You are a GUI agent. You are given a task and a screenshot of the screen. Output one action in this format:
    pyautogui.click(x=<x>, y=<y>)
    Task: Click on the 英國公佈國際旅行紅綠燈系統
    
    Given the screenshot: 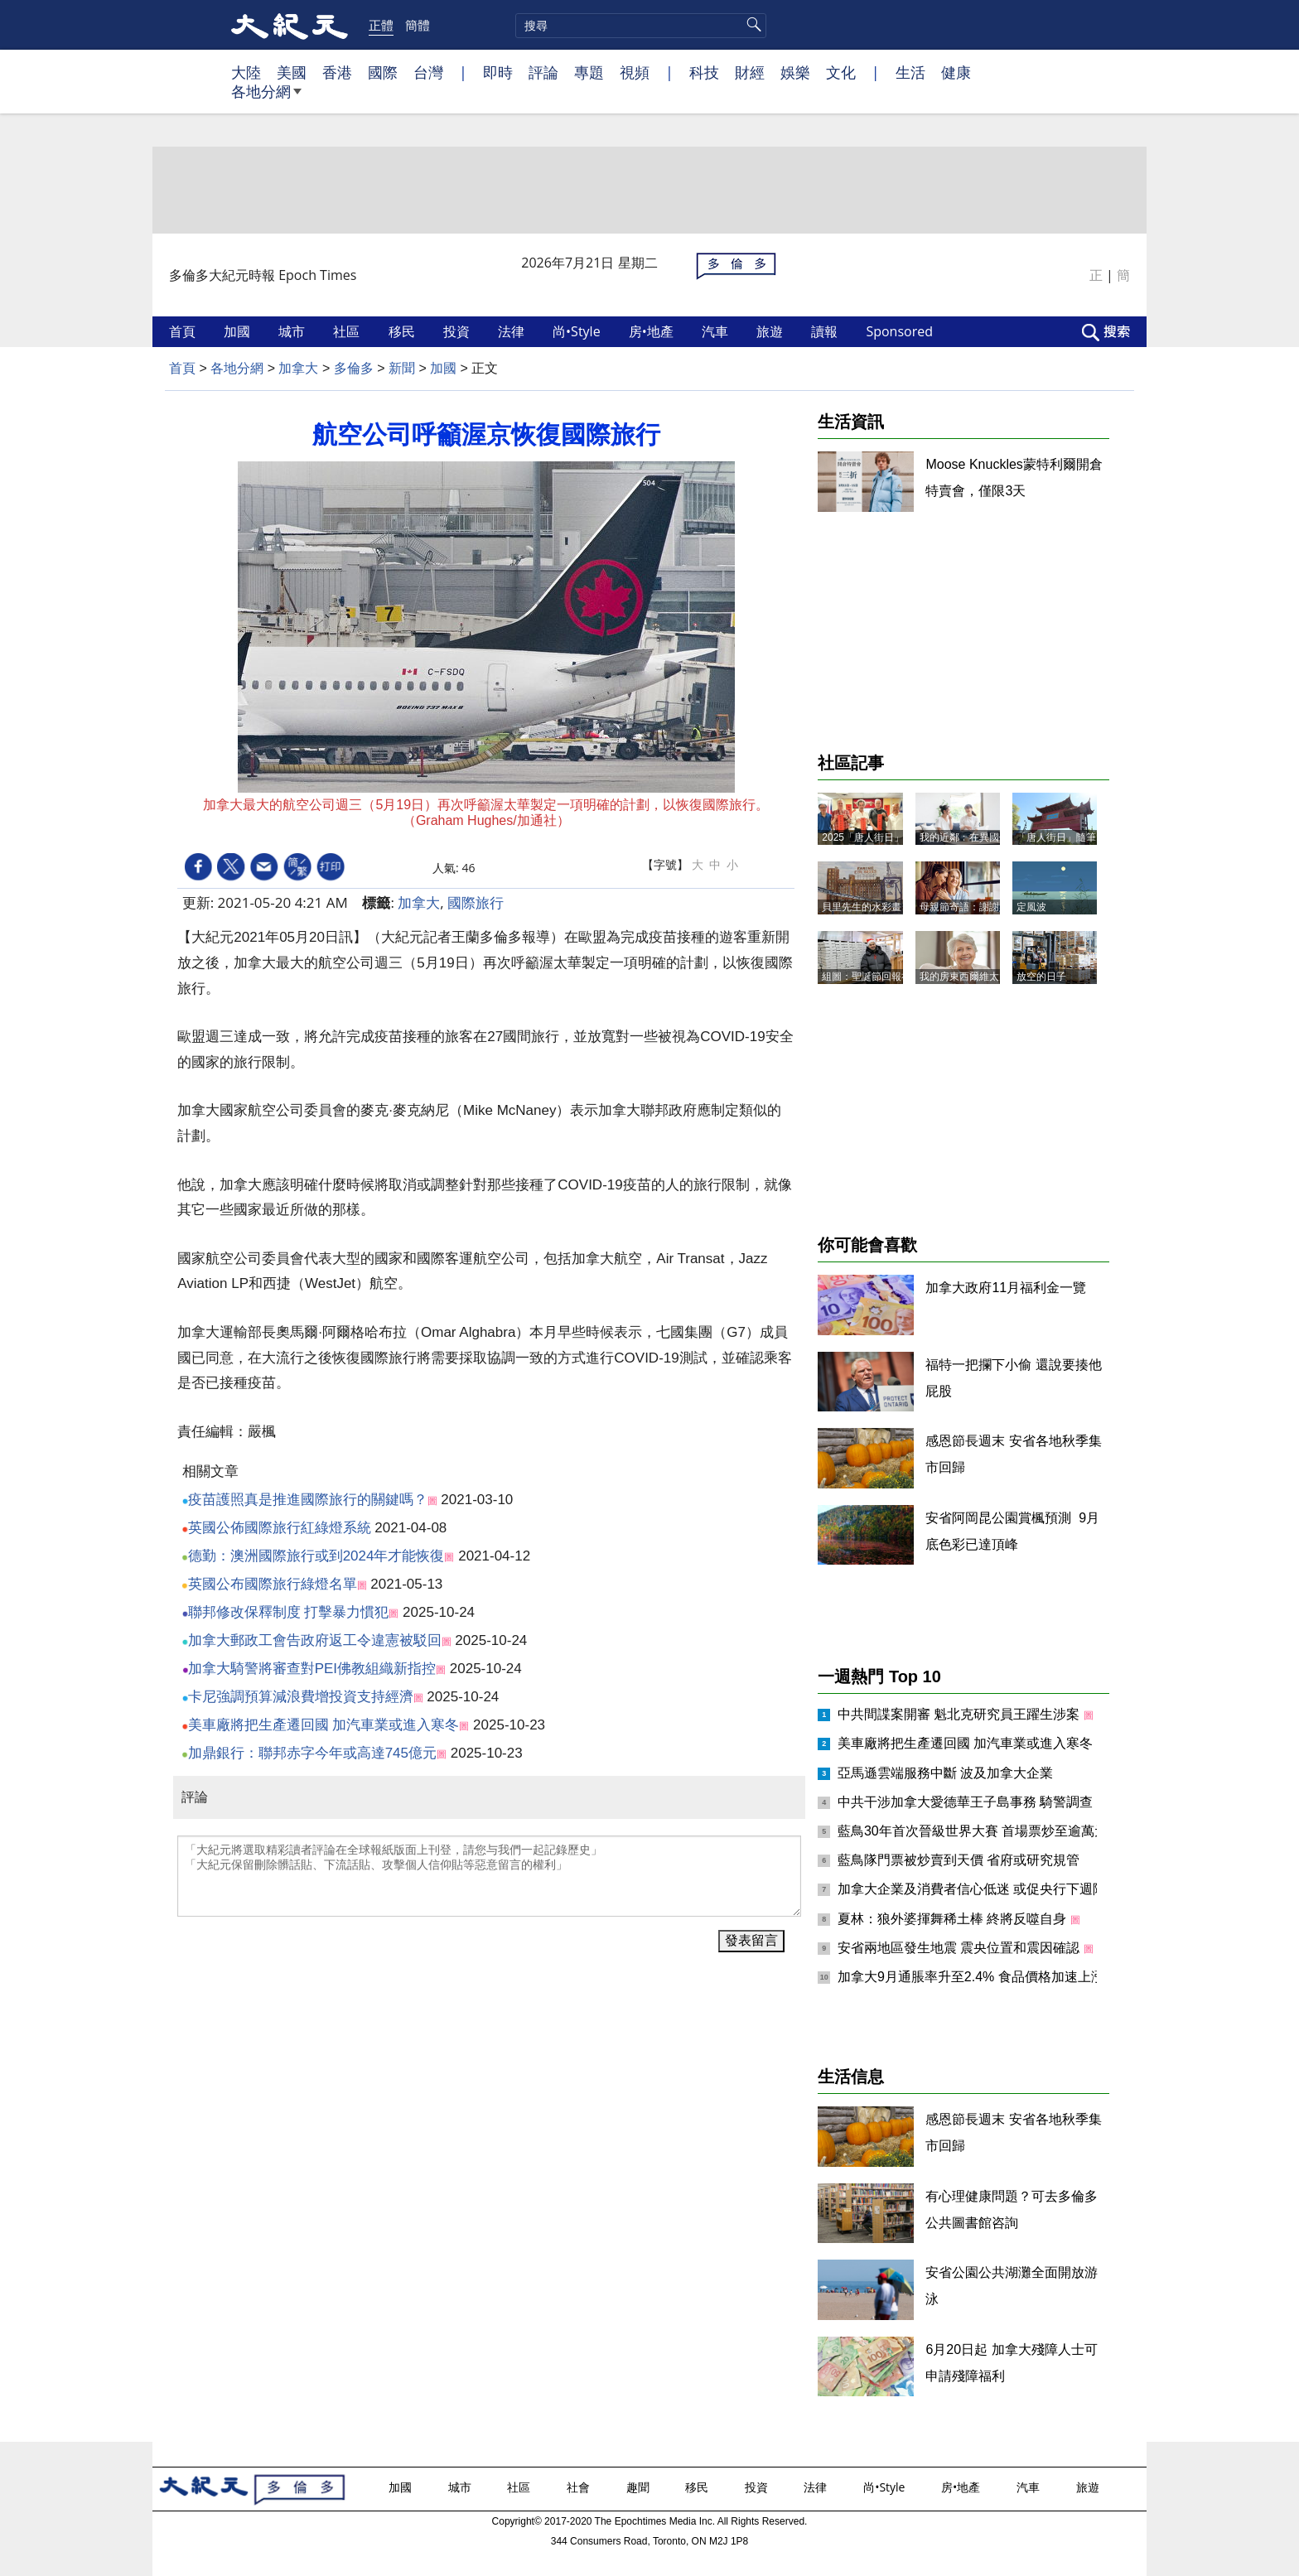 What is the action you would take?
    pyautogui.click(x=279, y=1528)
    